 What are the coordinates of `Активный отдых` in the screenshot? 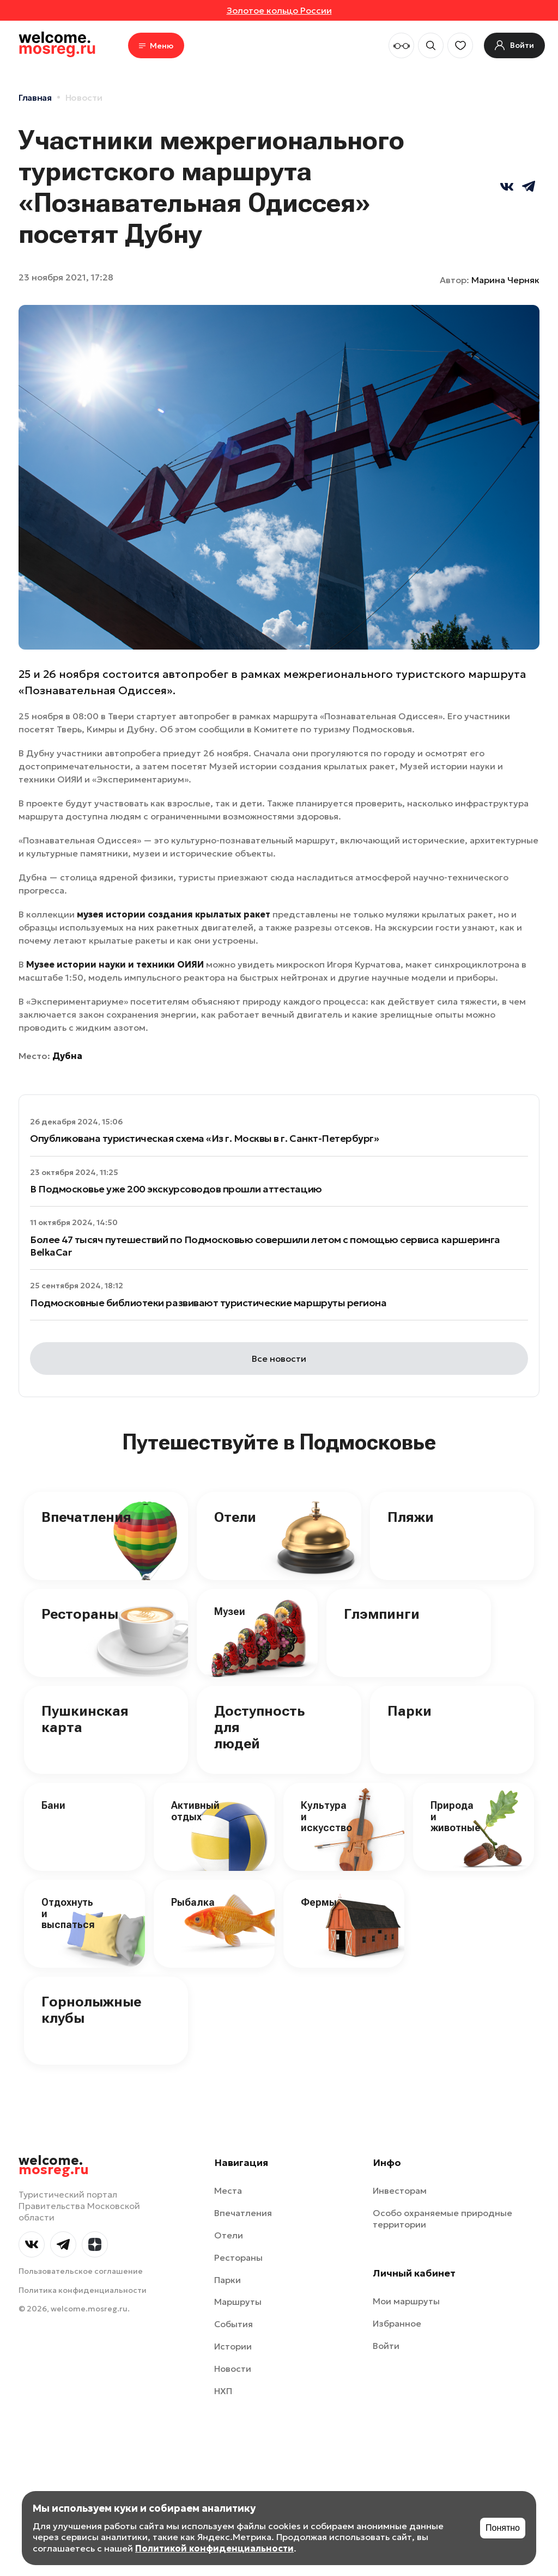 It's located at (195, 1811).